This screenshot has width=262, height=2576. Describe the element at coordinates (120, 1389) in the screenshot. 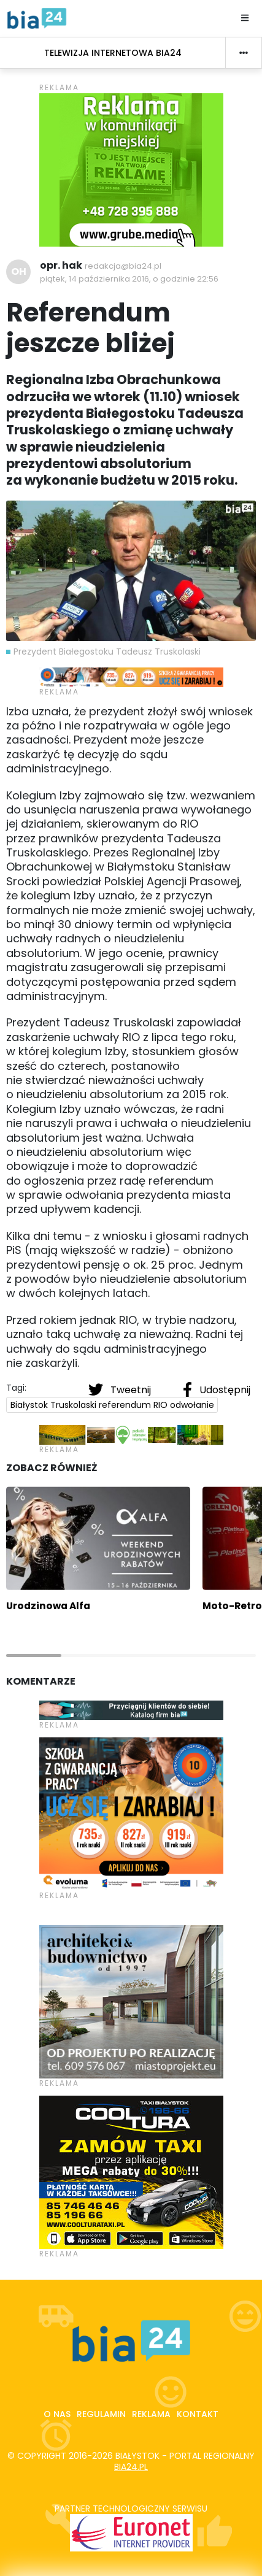

I see `Tweetnij` at that location.